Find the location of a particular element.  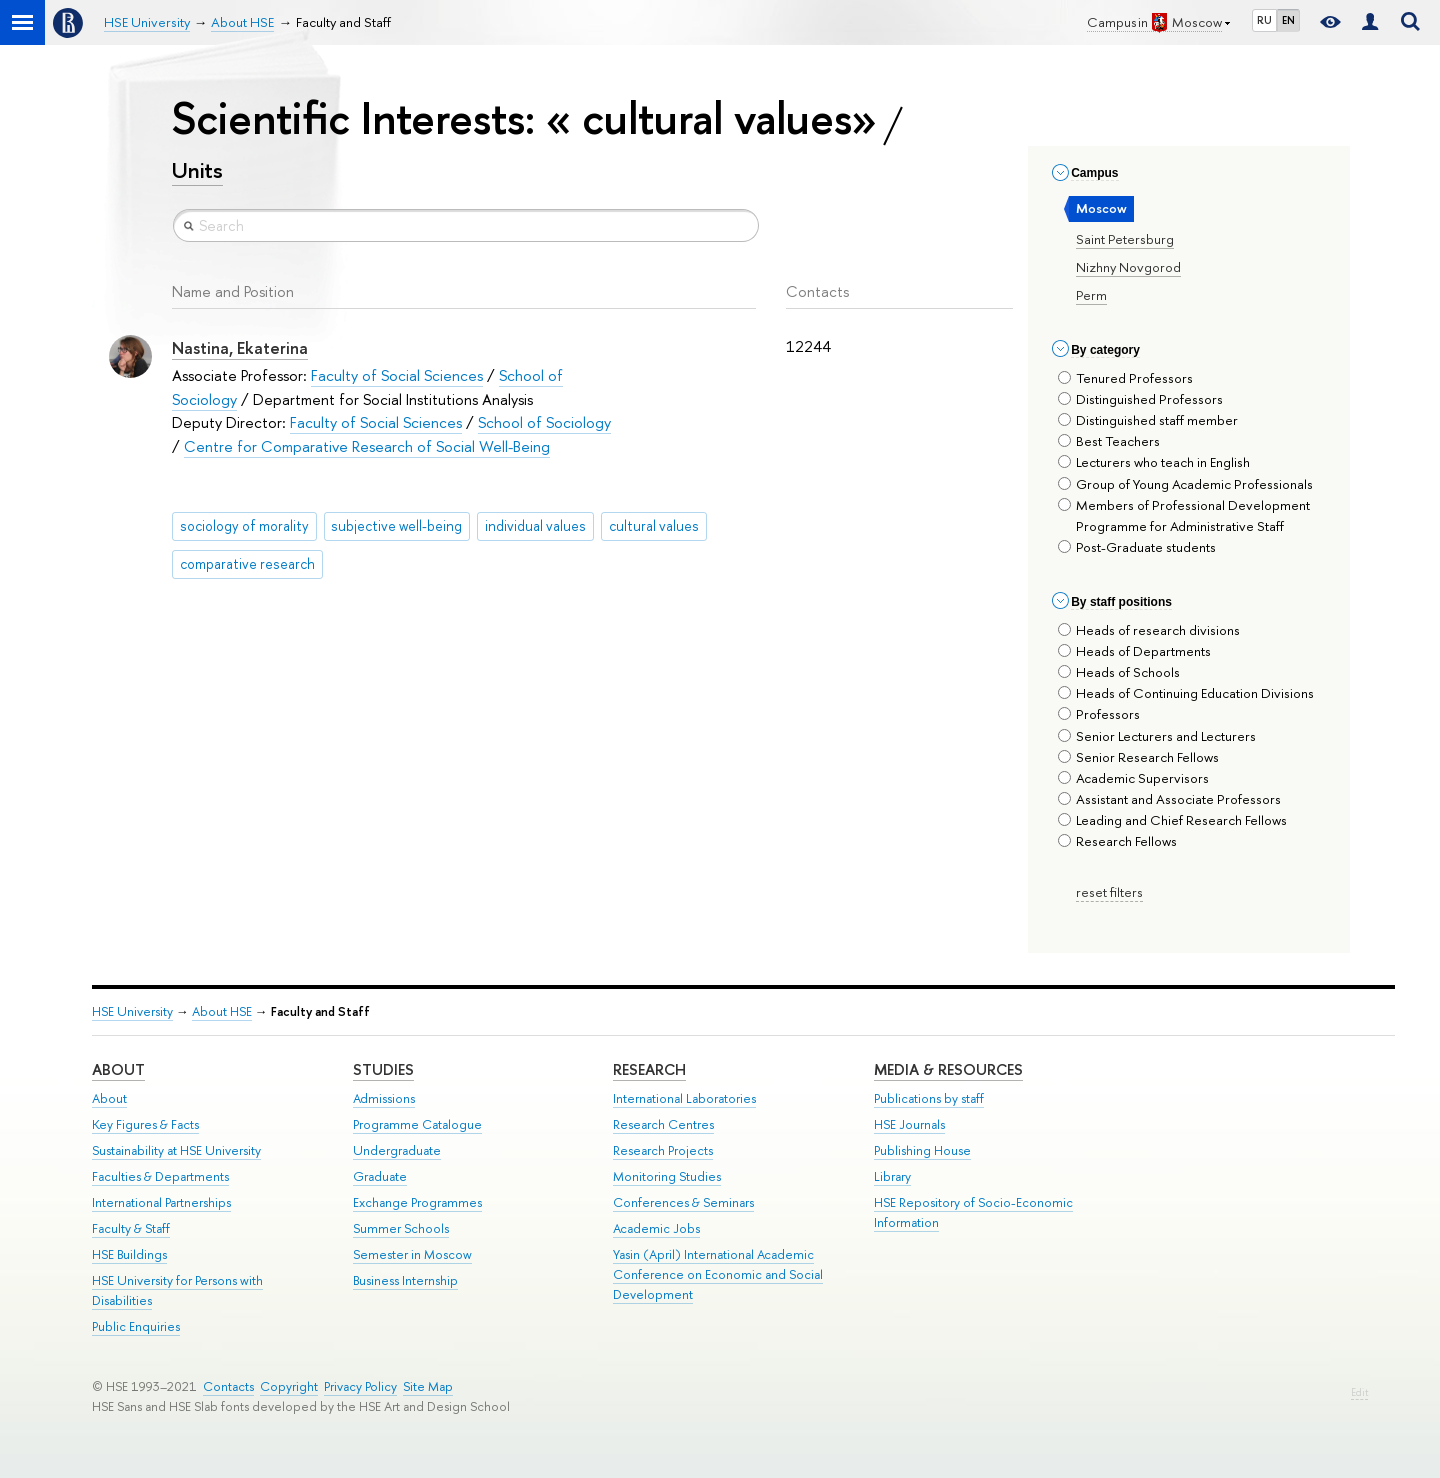

Distinguished staff member is located at coordinates (1148, 420).